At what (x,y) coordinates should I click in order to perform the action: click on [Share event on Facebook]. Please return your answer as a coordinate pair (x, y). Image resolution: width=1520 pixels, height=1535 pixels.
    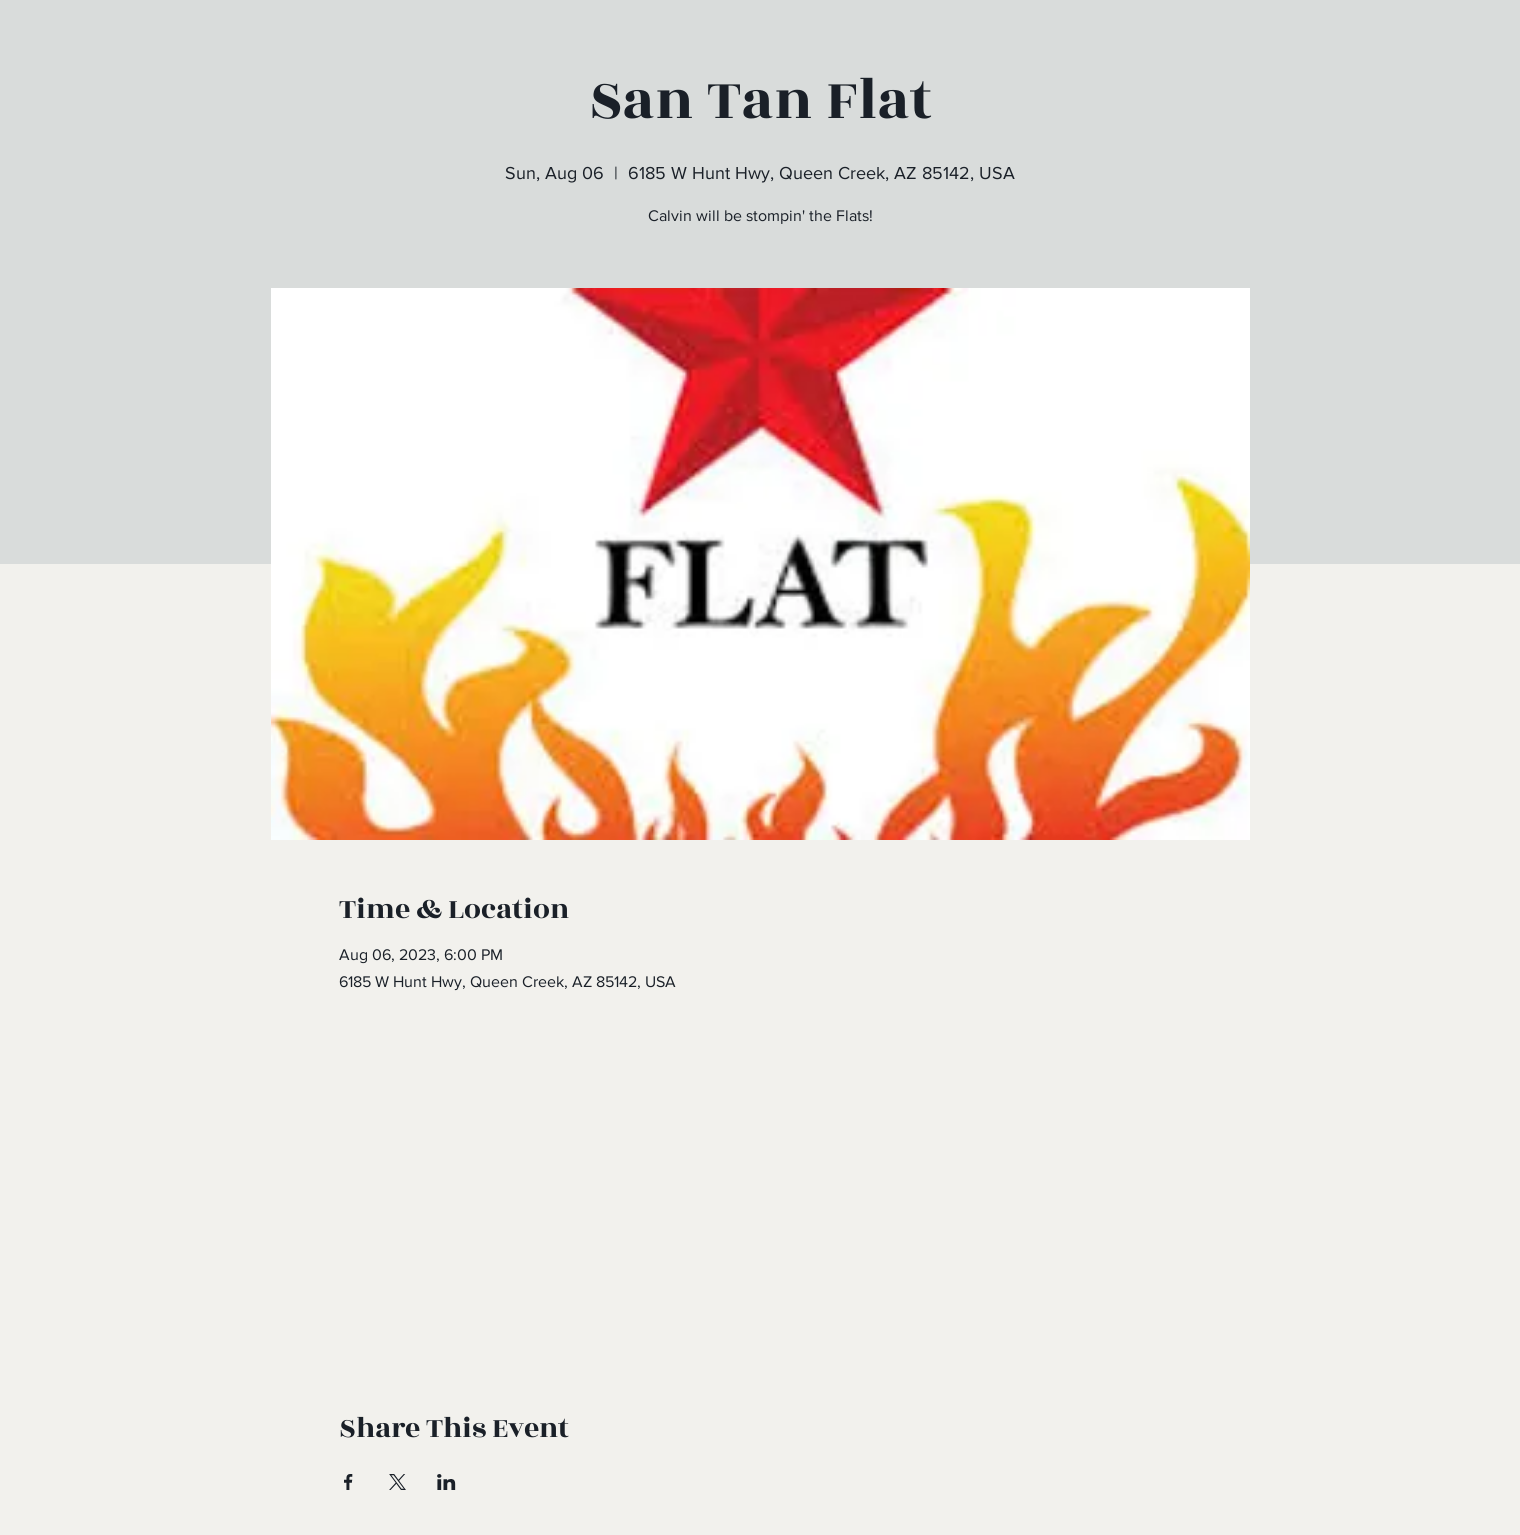
    Looking at the image, I should click on (348, 1482).